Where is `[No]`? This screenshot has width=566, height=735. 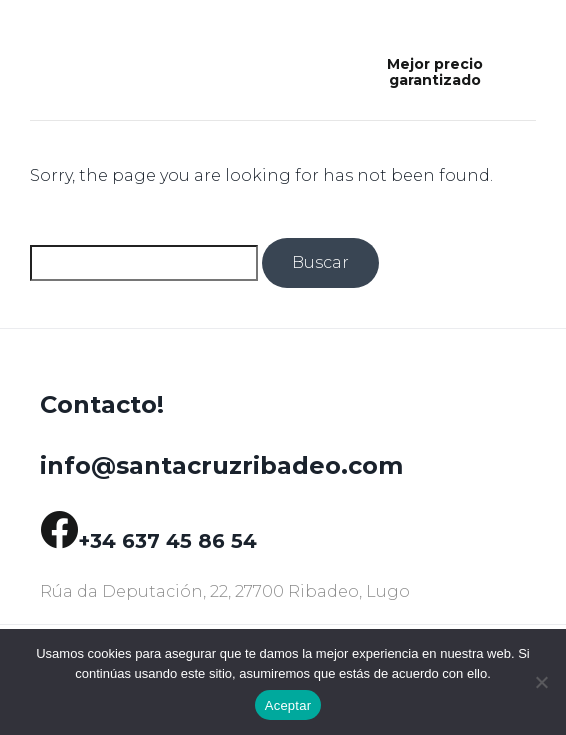
[No] is located at coordinates (541, 682).